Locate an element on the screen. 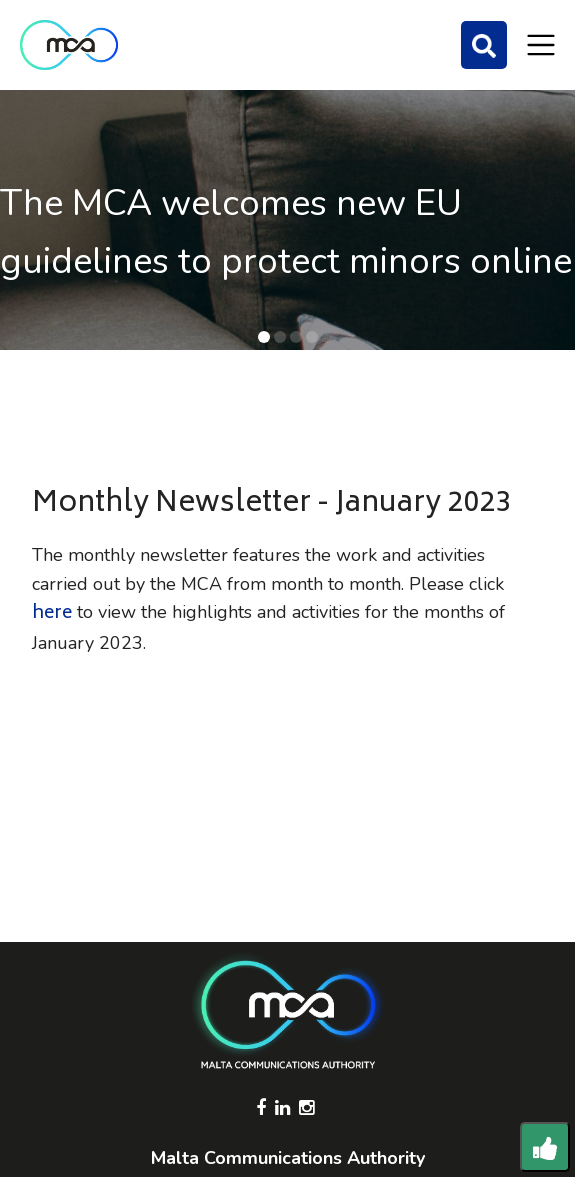  here is located at coordinates (52, 614).